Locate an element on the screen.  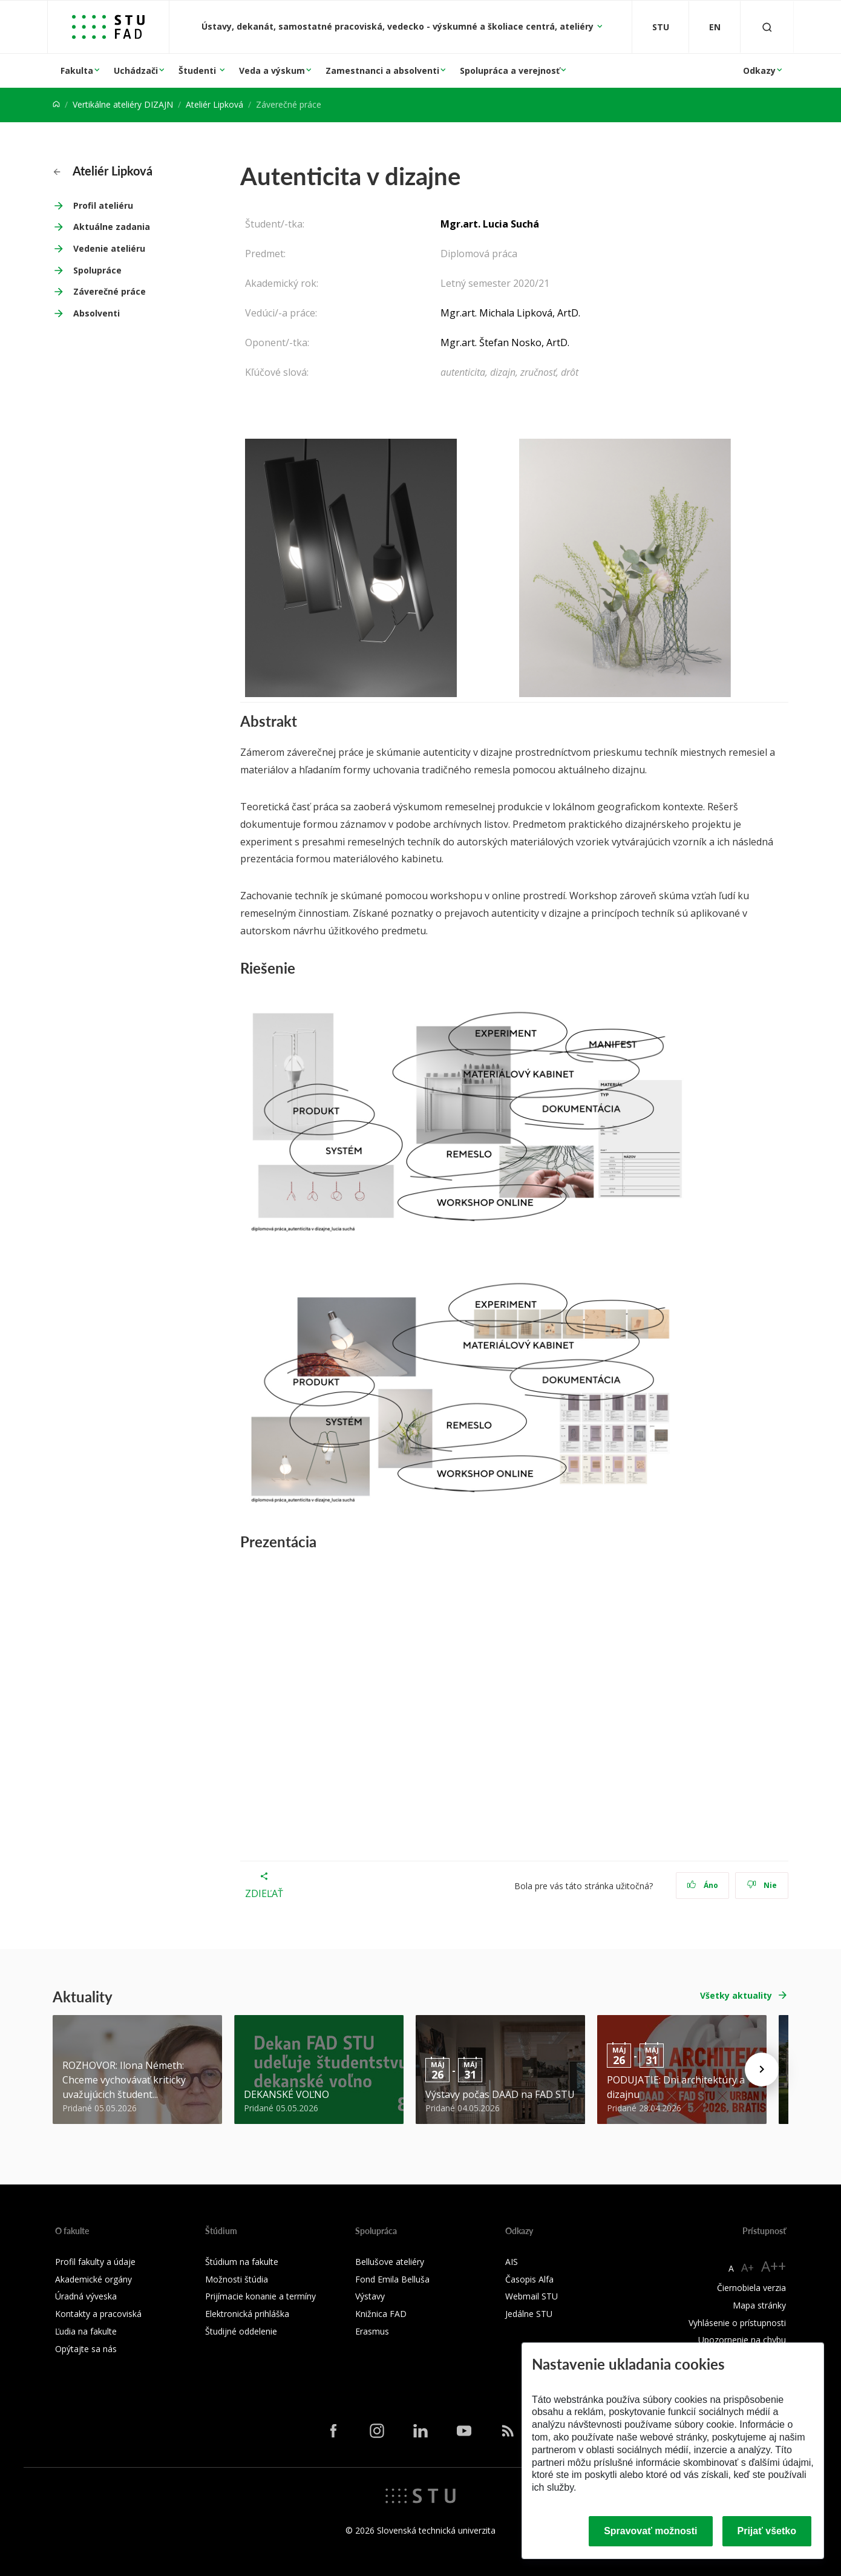
Absolventi is located at coordinates (96, 313).